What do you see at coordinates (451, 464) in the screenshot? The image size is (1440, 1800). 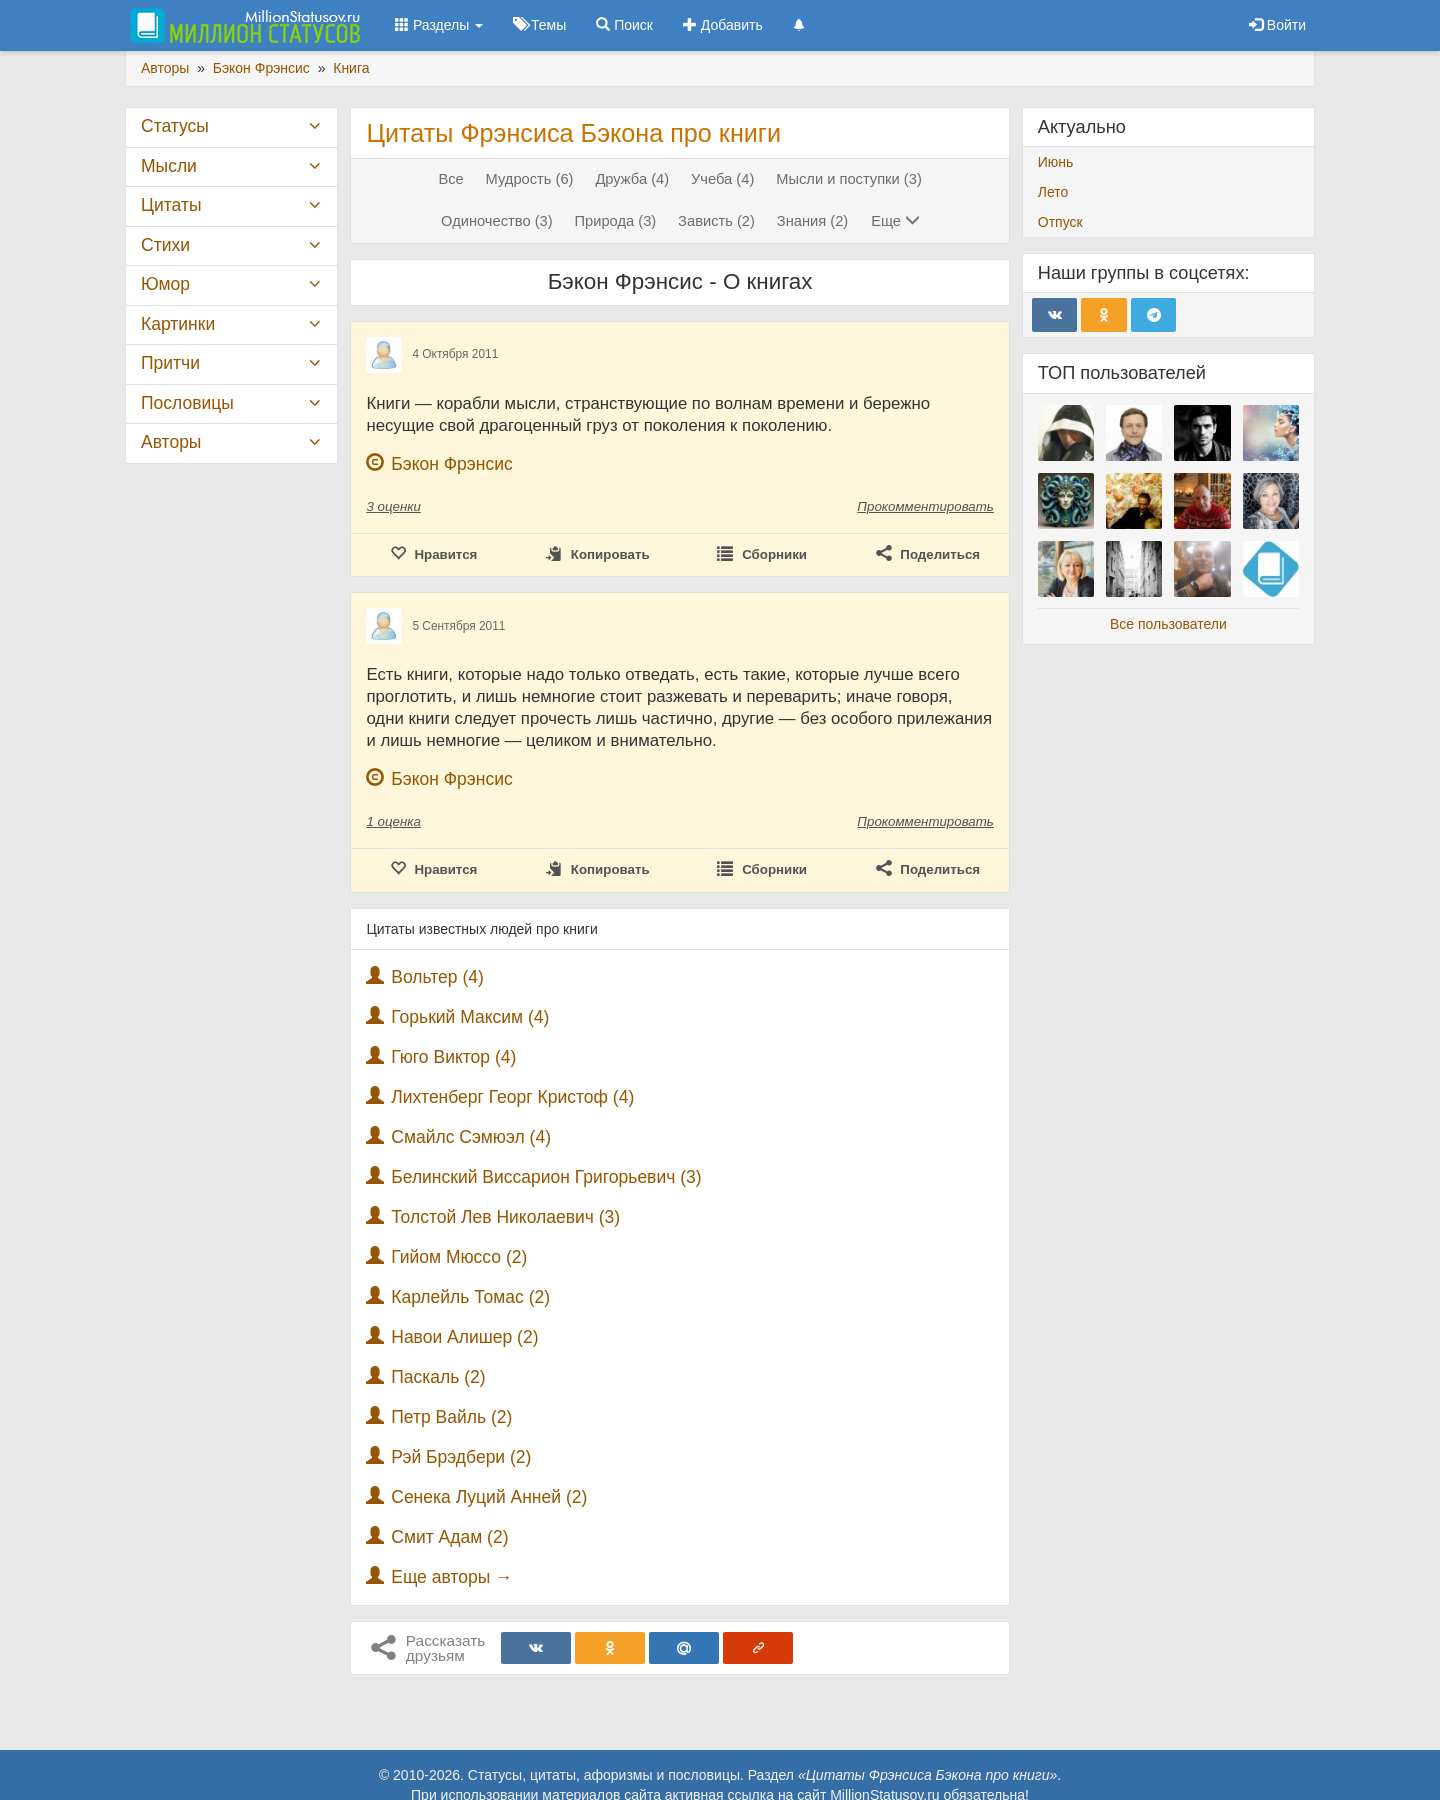 I see `Бэкон Фрэнсис` at bounding box center [451, 464].